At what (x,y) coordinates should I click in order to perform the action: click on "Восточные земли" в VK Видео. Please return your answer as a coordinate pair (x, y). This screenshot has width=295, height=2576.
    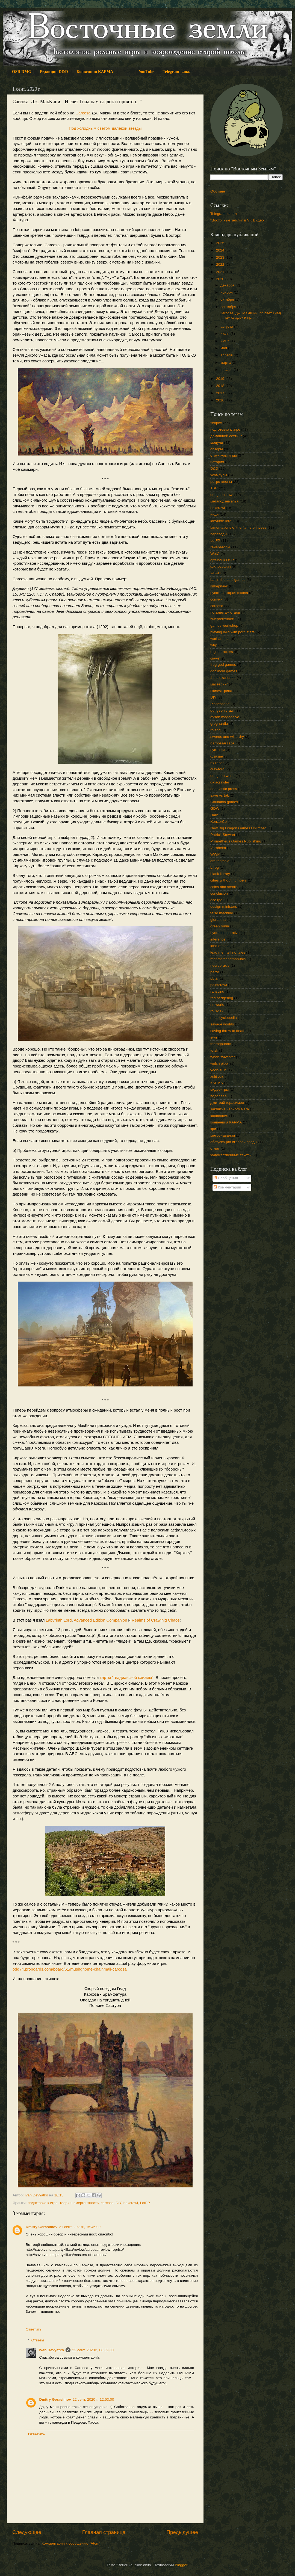
    Looking at the image, I should click on (237, 220).